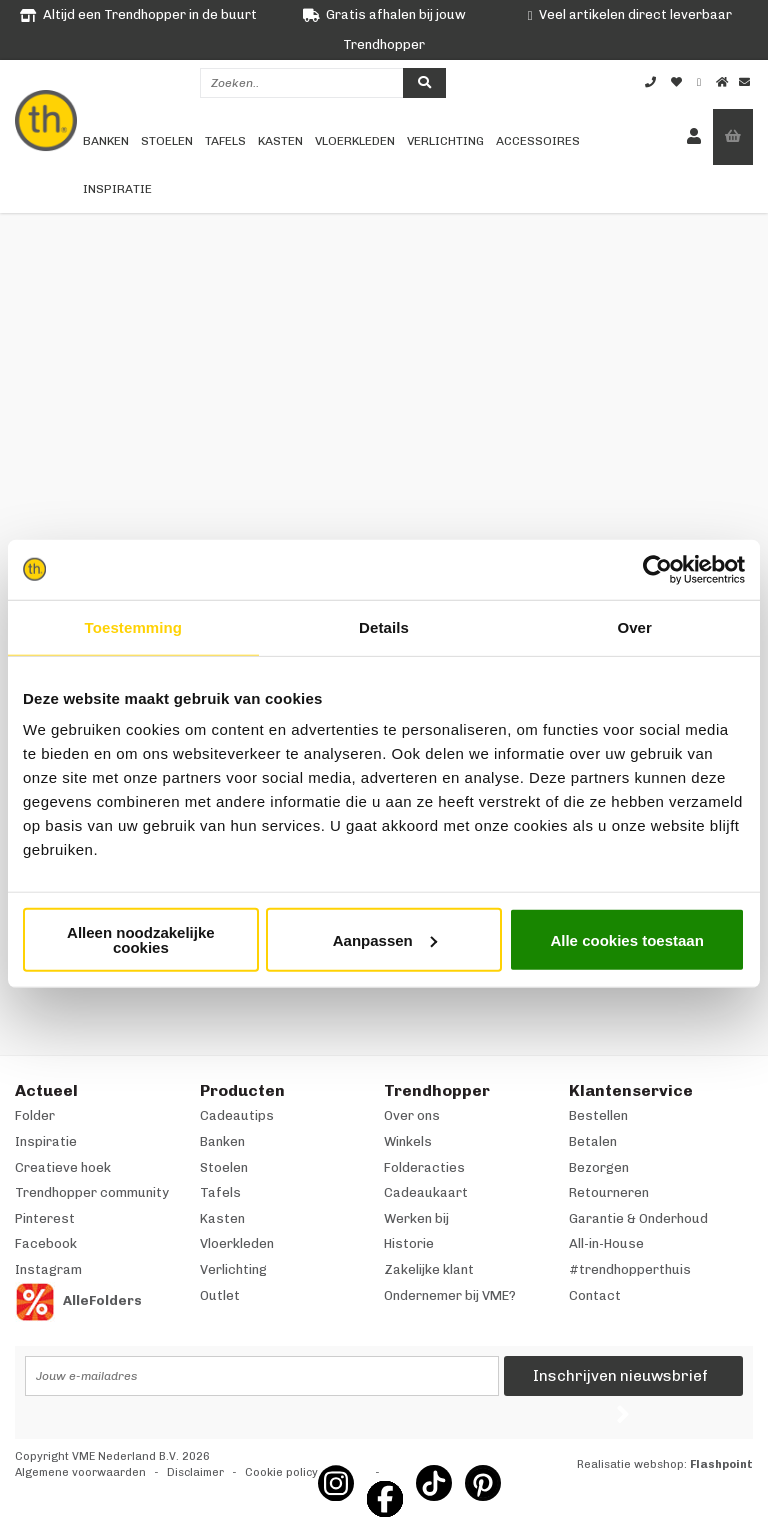 This screenshot has height=1527, width=768. Describe the element at coordinates (412, 1115) in the screenshot. I see `Over ons` at that location.